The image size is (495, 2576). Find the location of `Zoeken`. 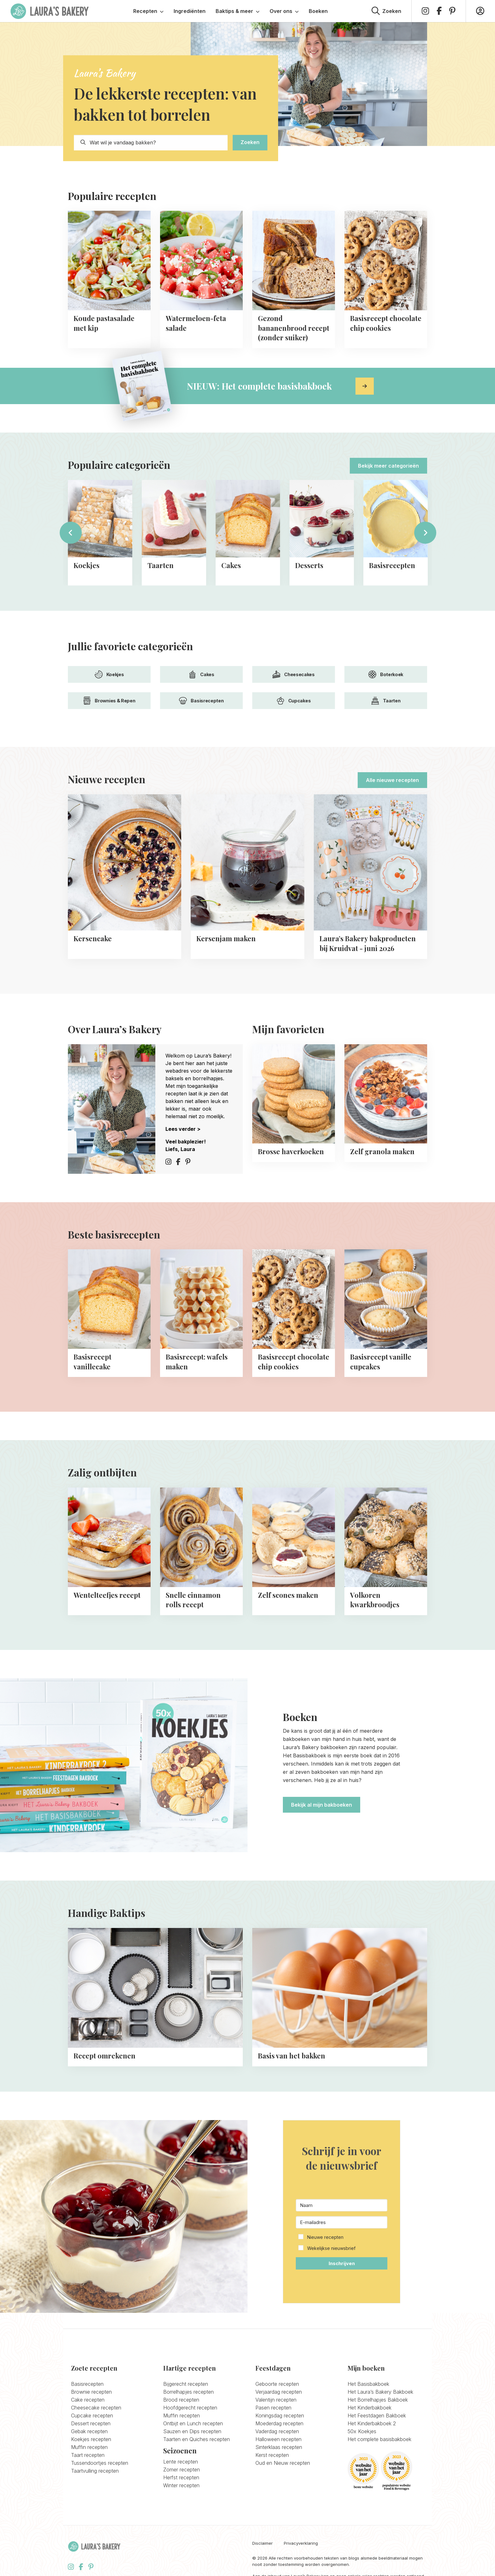

Zoeken is located at coordinates (250, 142).